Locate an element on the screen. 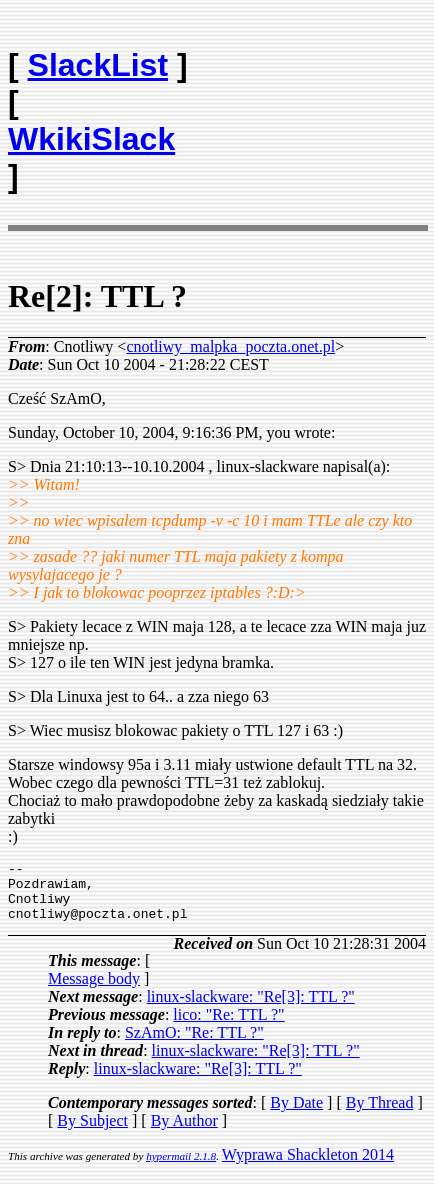 This screenshot has width=434, height=1184. Wyprawa Shackleton 2014 is located at coordinates (308, 1166).